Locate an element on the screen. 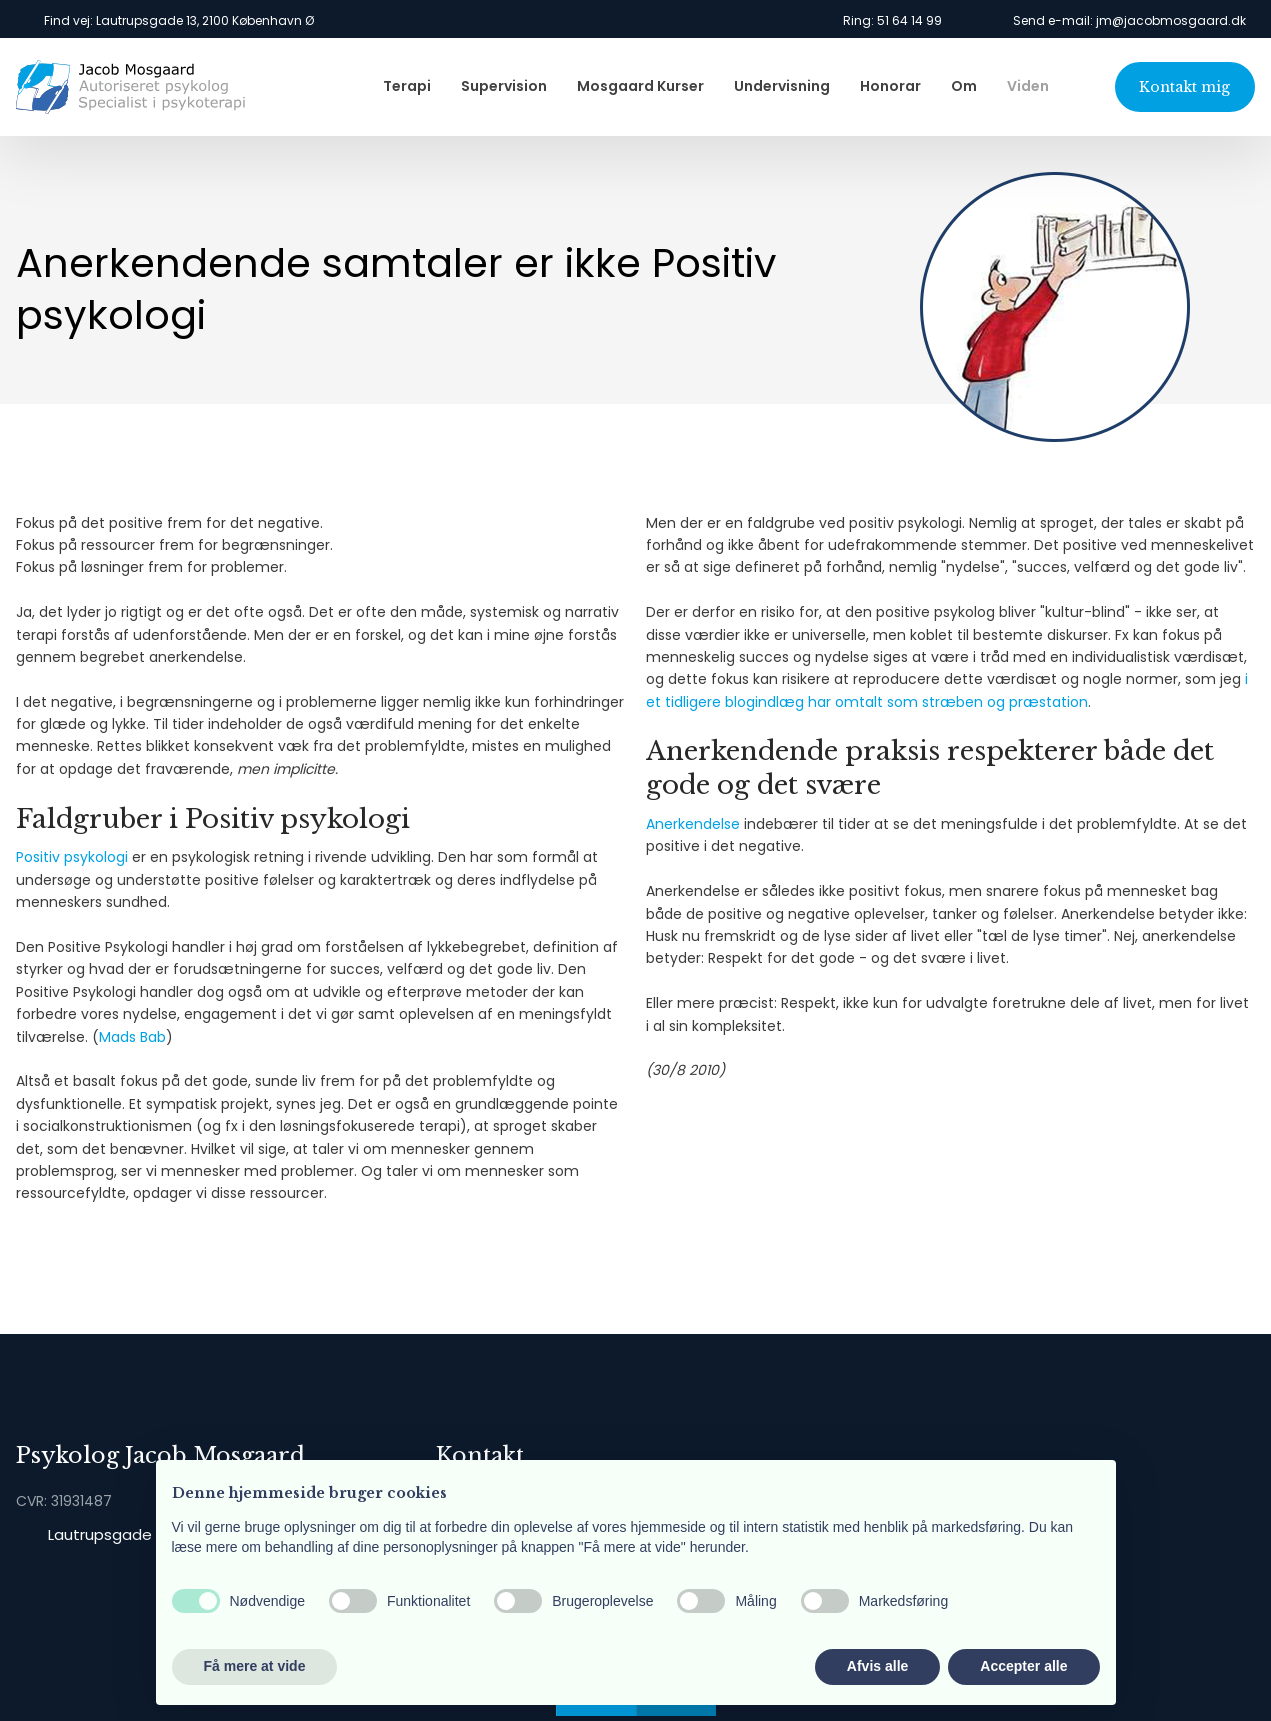  Honorar is located at coordinates (890, 86).